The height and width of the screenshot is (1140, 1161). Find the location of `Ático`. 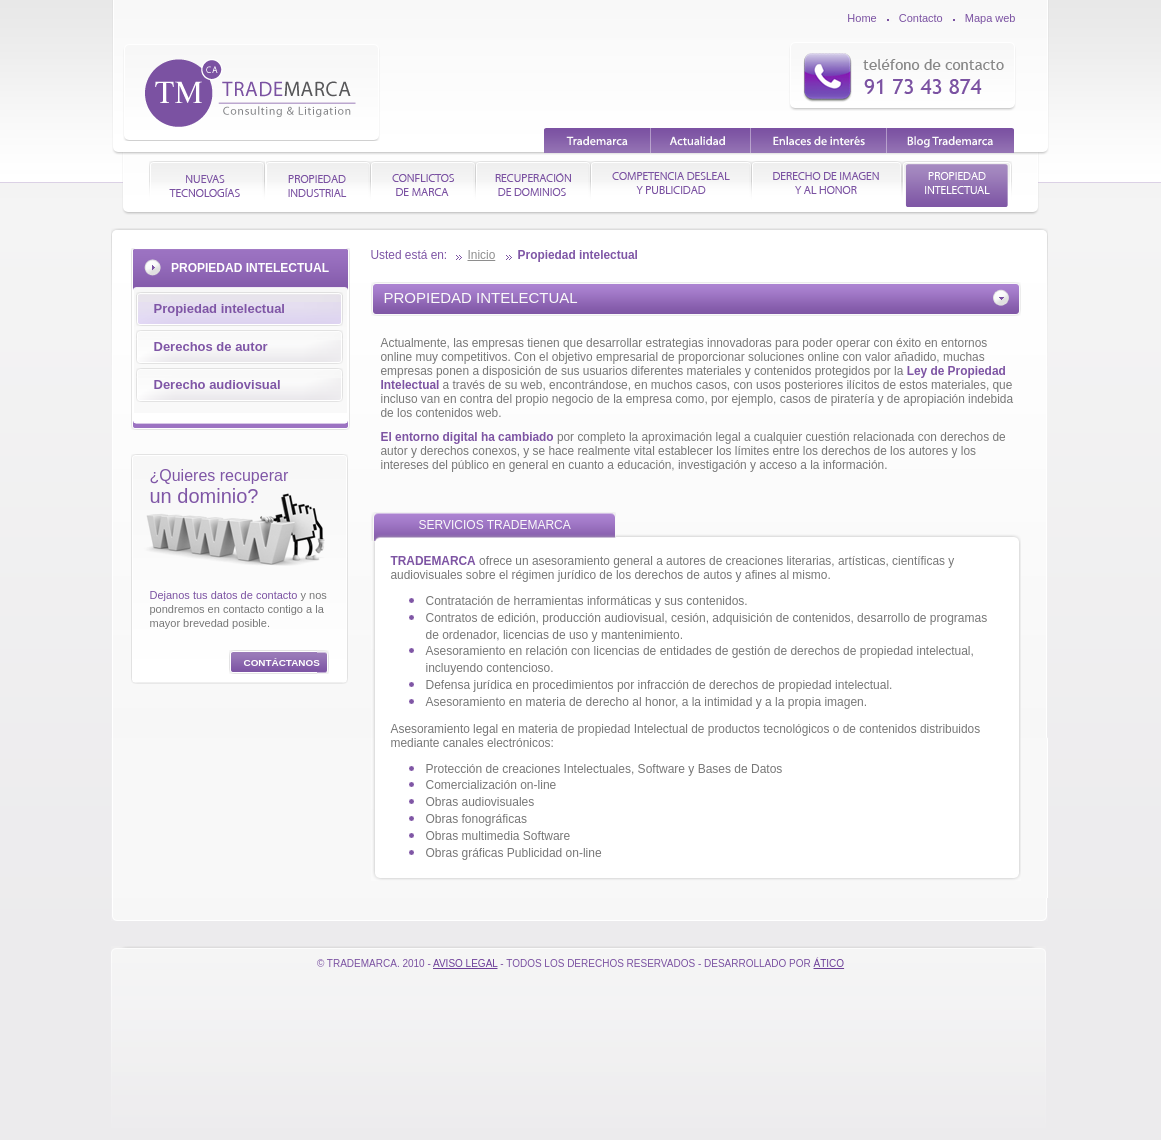

Ático is located at coordinates (829, 963).